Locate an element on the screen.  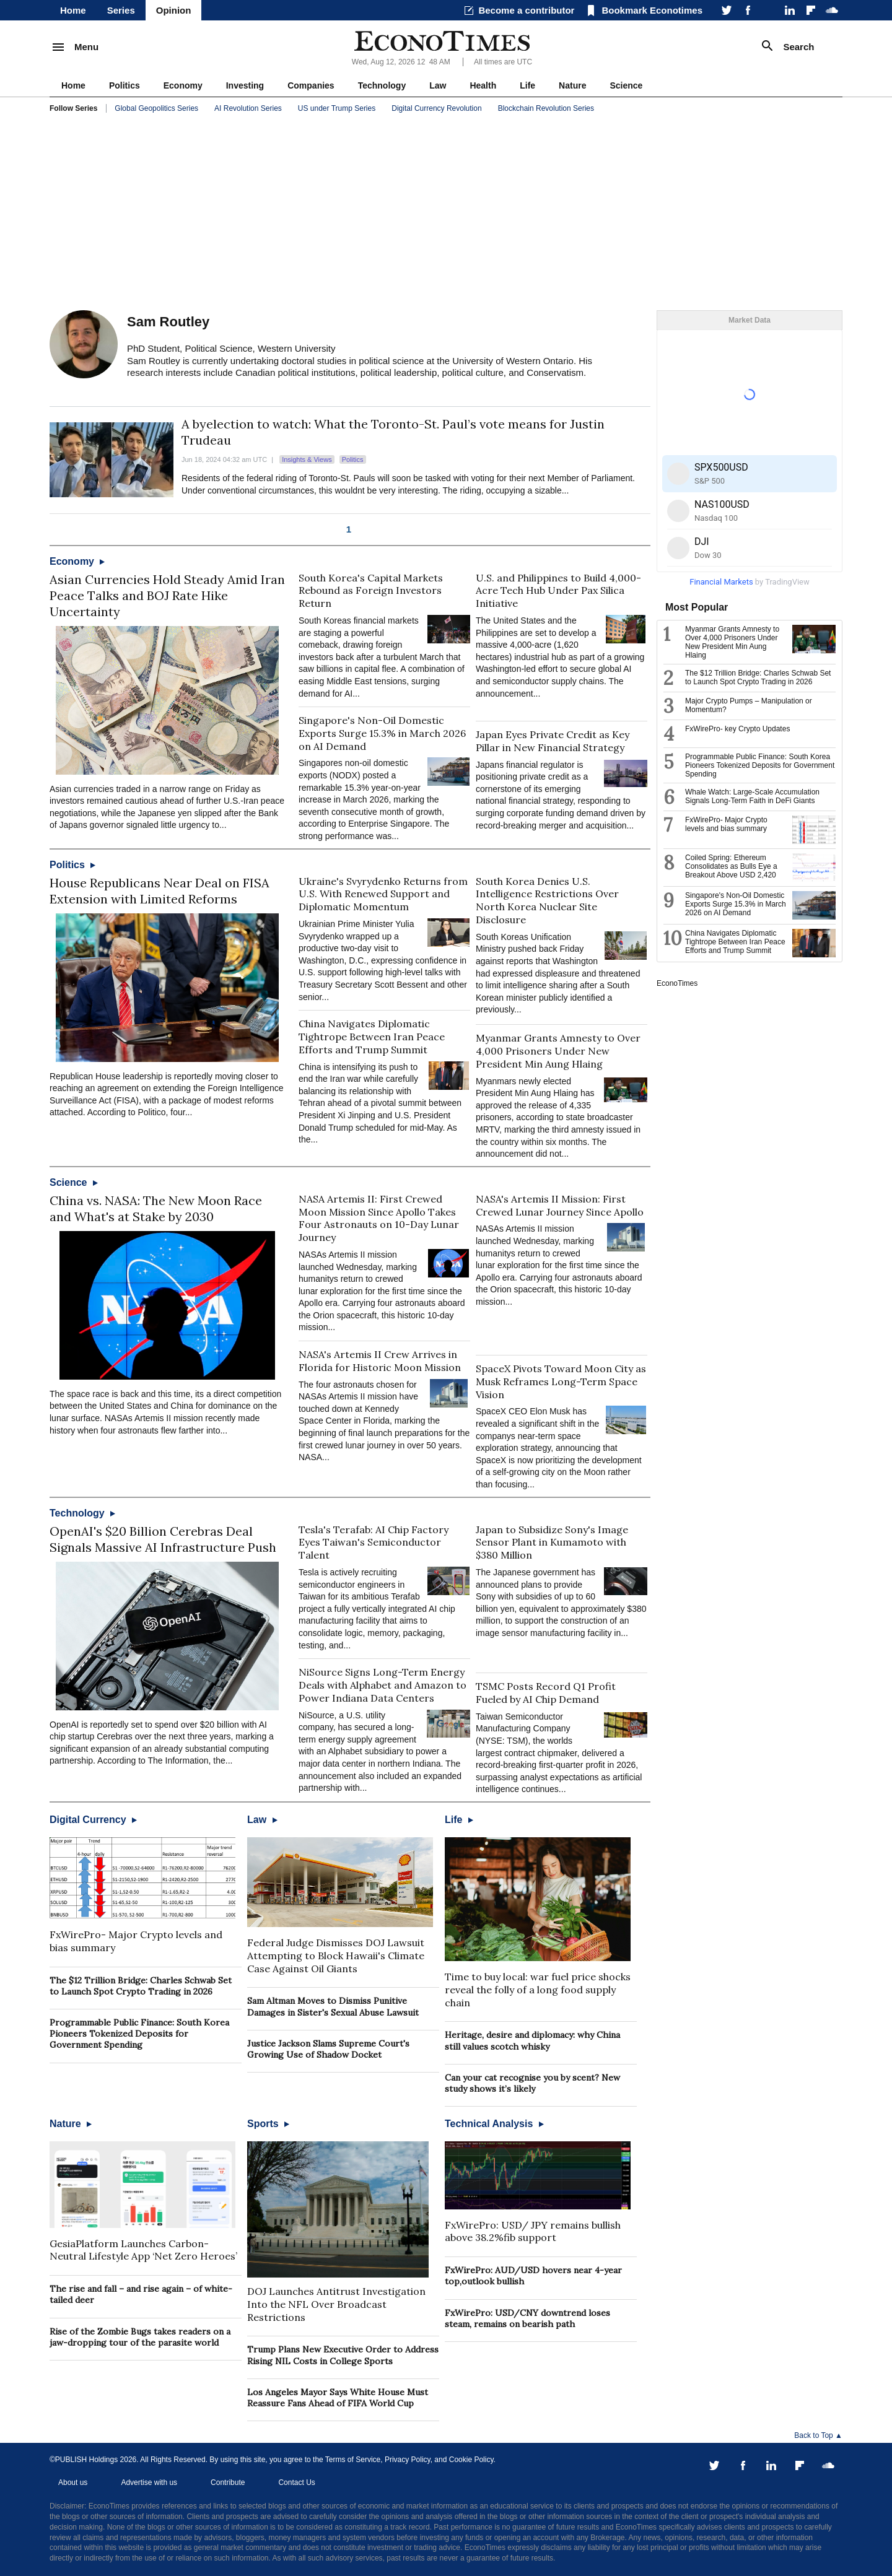
Singapore's Non-Oil Domestic Exports Surge 15.3% in March 2026 on AI Demand is located at coordinates (382, 733).